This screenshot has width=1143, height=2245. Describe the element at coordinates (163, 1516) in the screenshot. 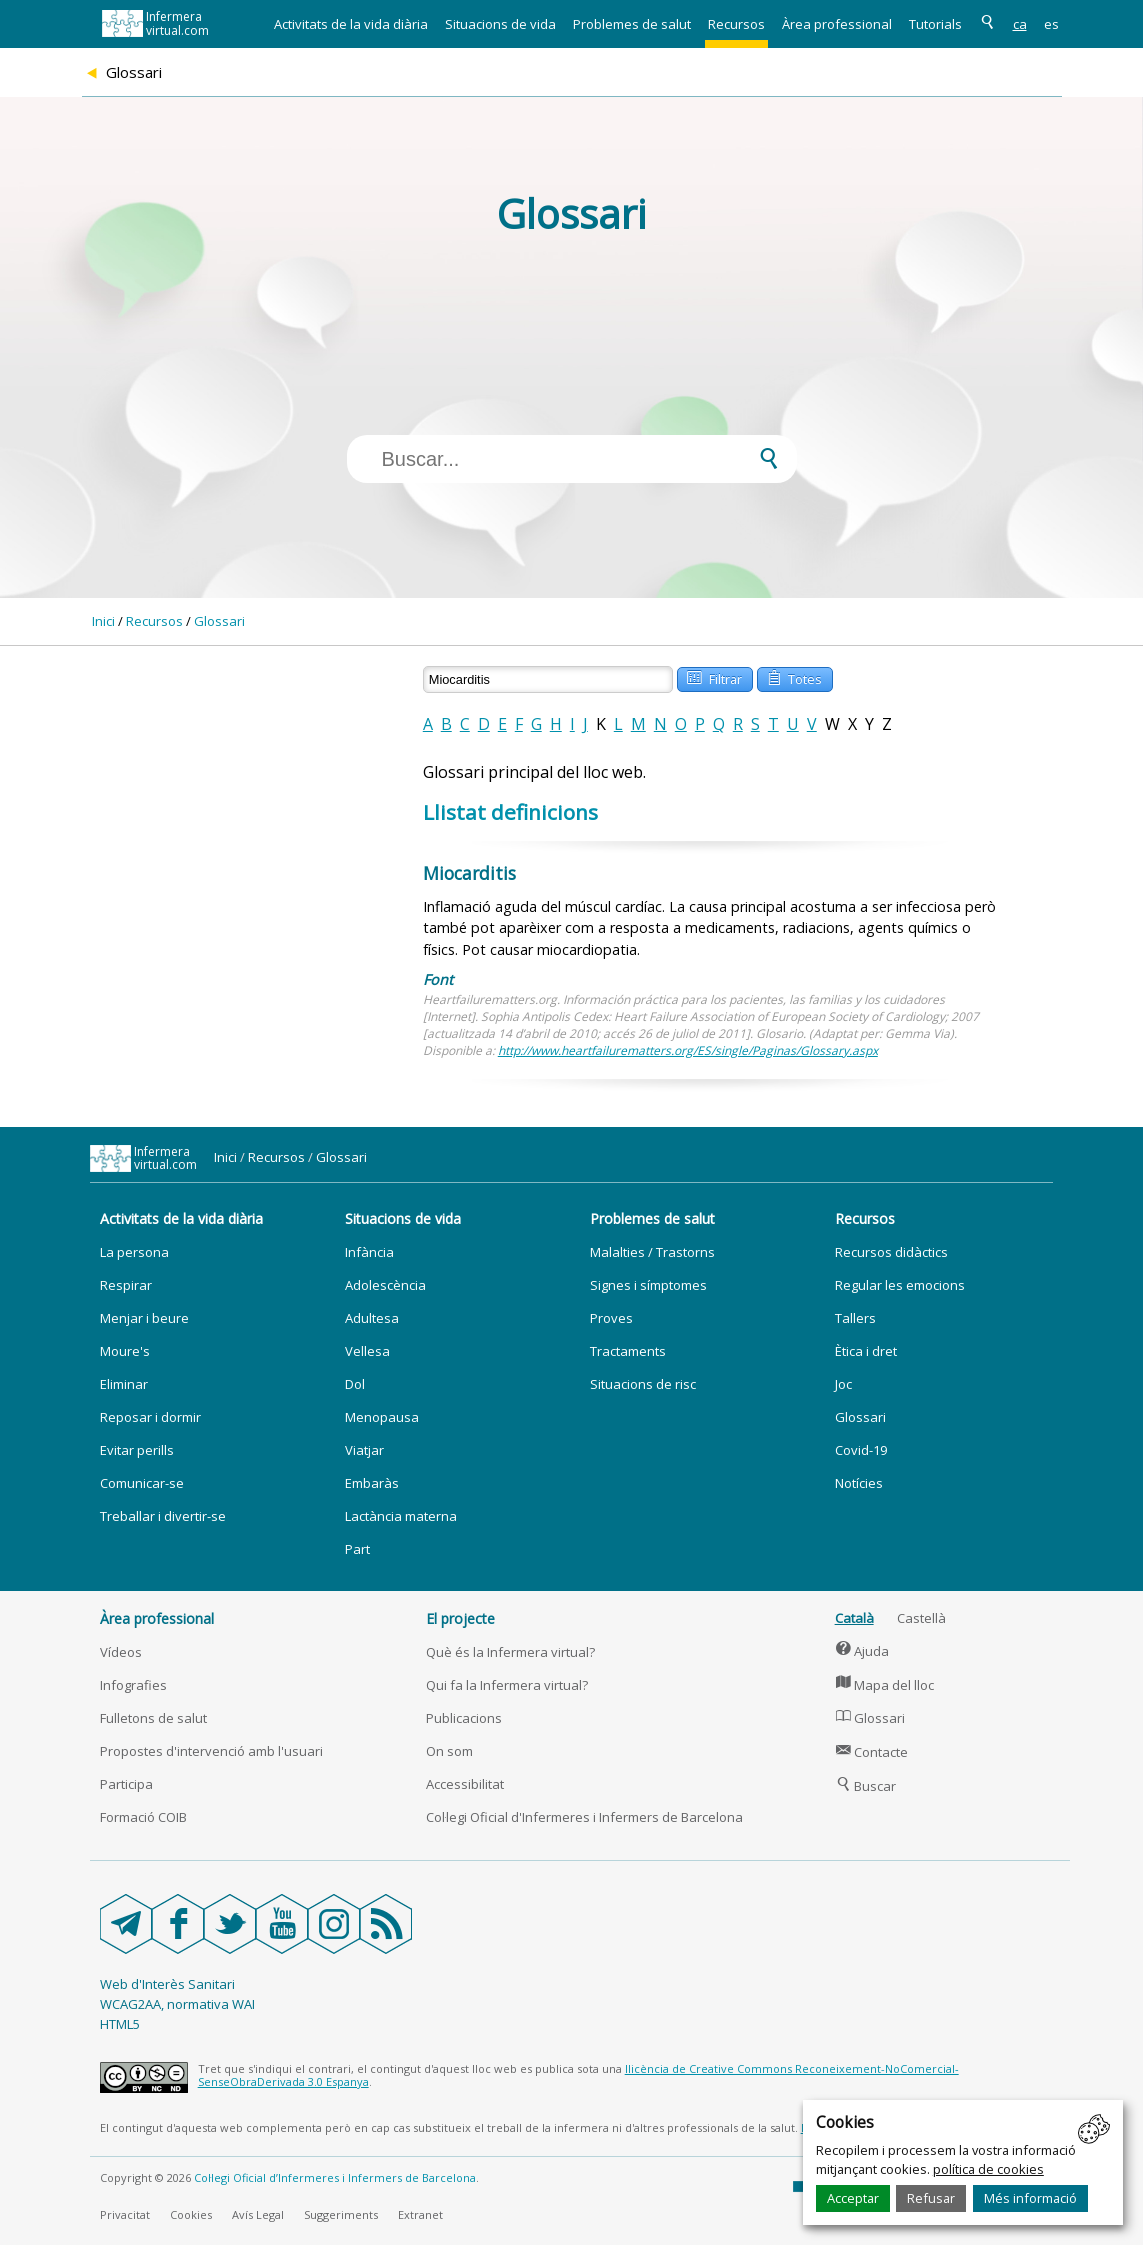

I see `Treballar i divertir-se` at that location.